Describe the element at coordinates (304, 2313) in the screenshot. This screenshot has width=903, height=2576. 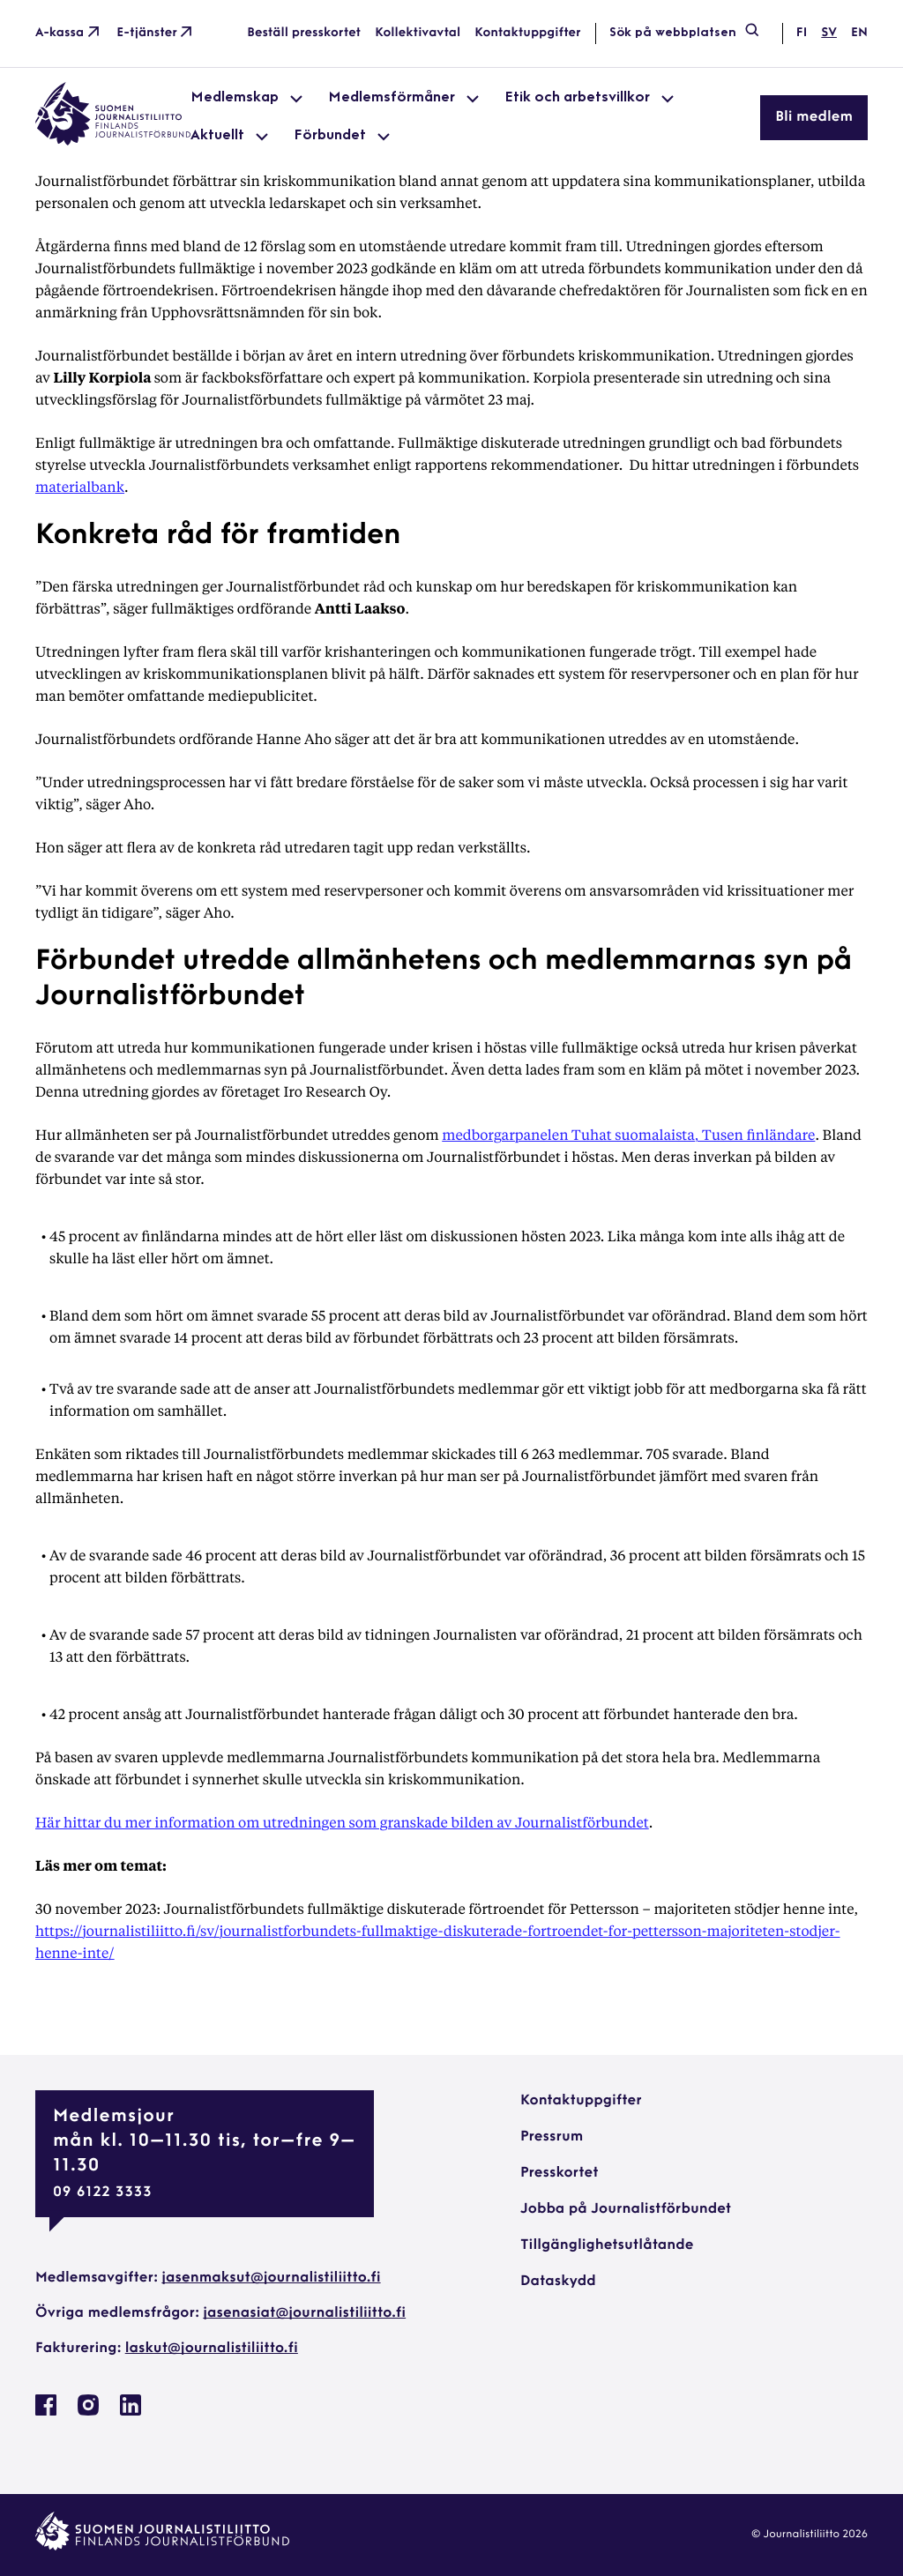
I see `jasenasiat@journalistiliitto.fi` at that location.